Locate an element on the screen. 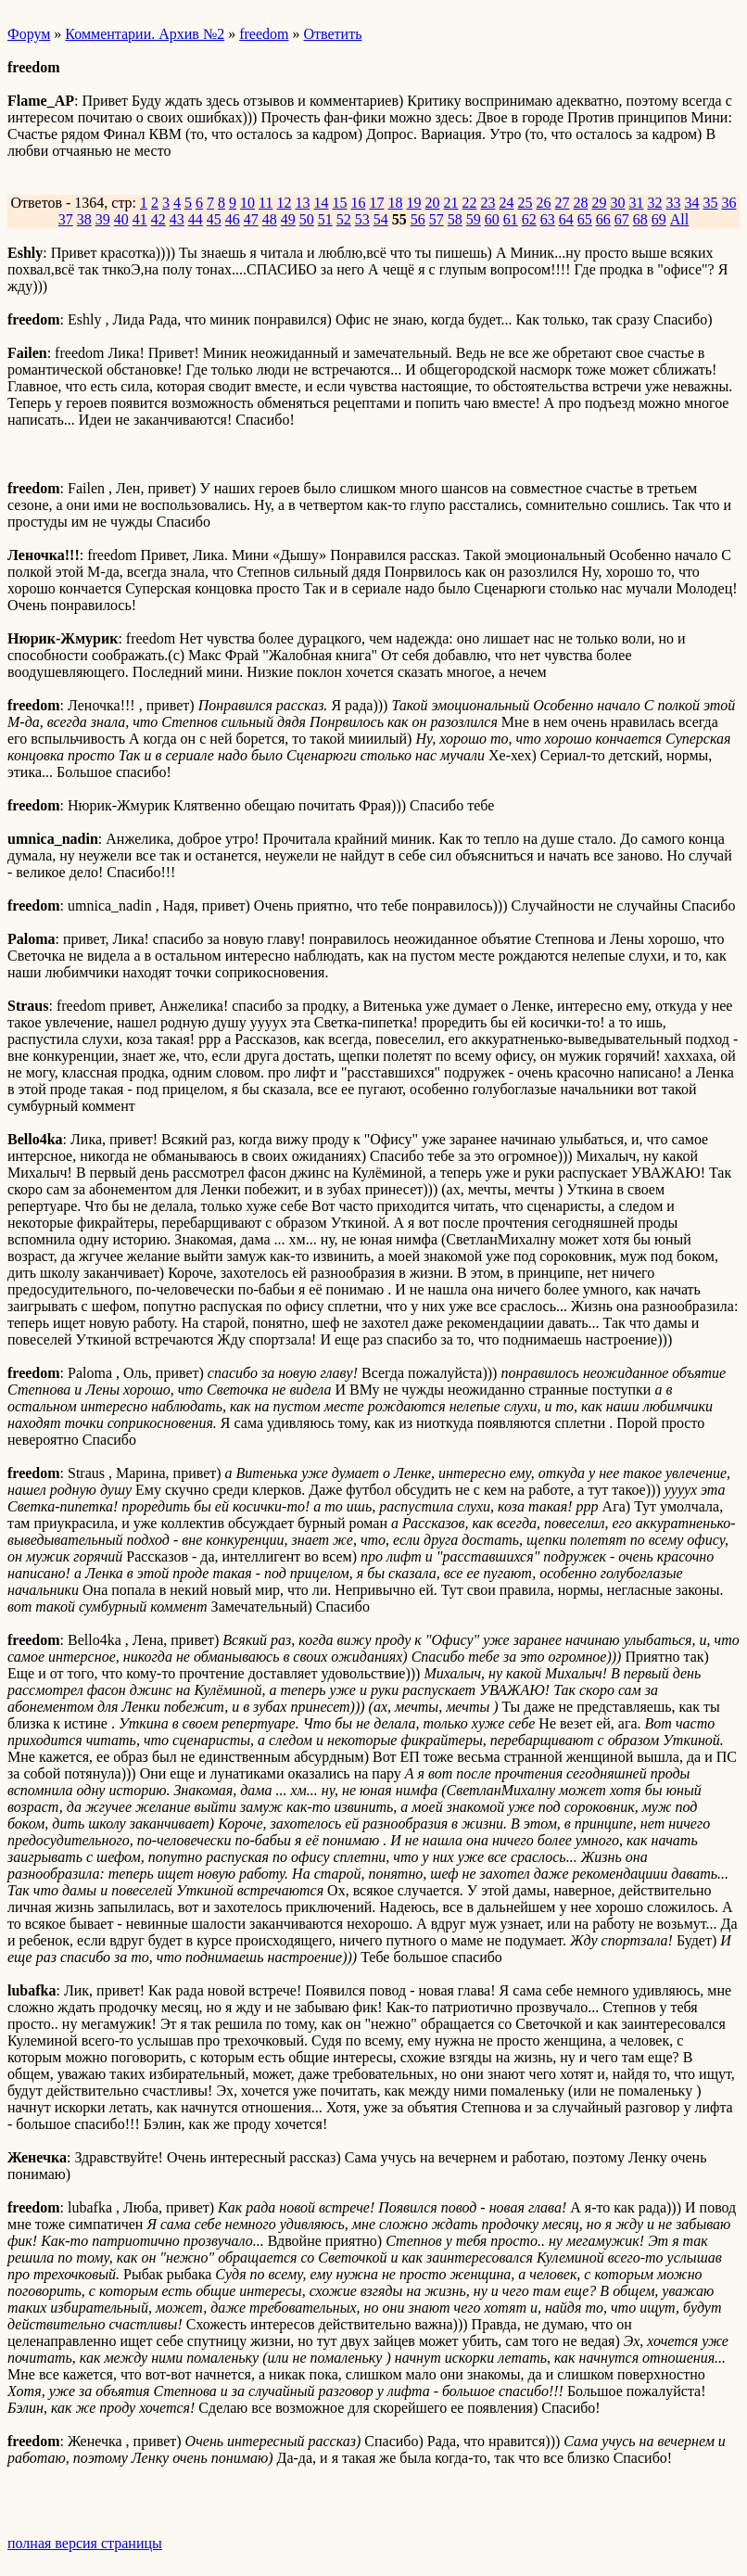  41 is located at coordinates (140, 219).